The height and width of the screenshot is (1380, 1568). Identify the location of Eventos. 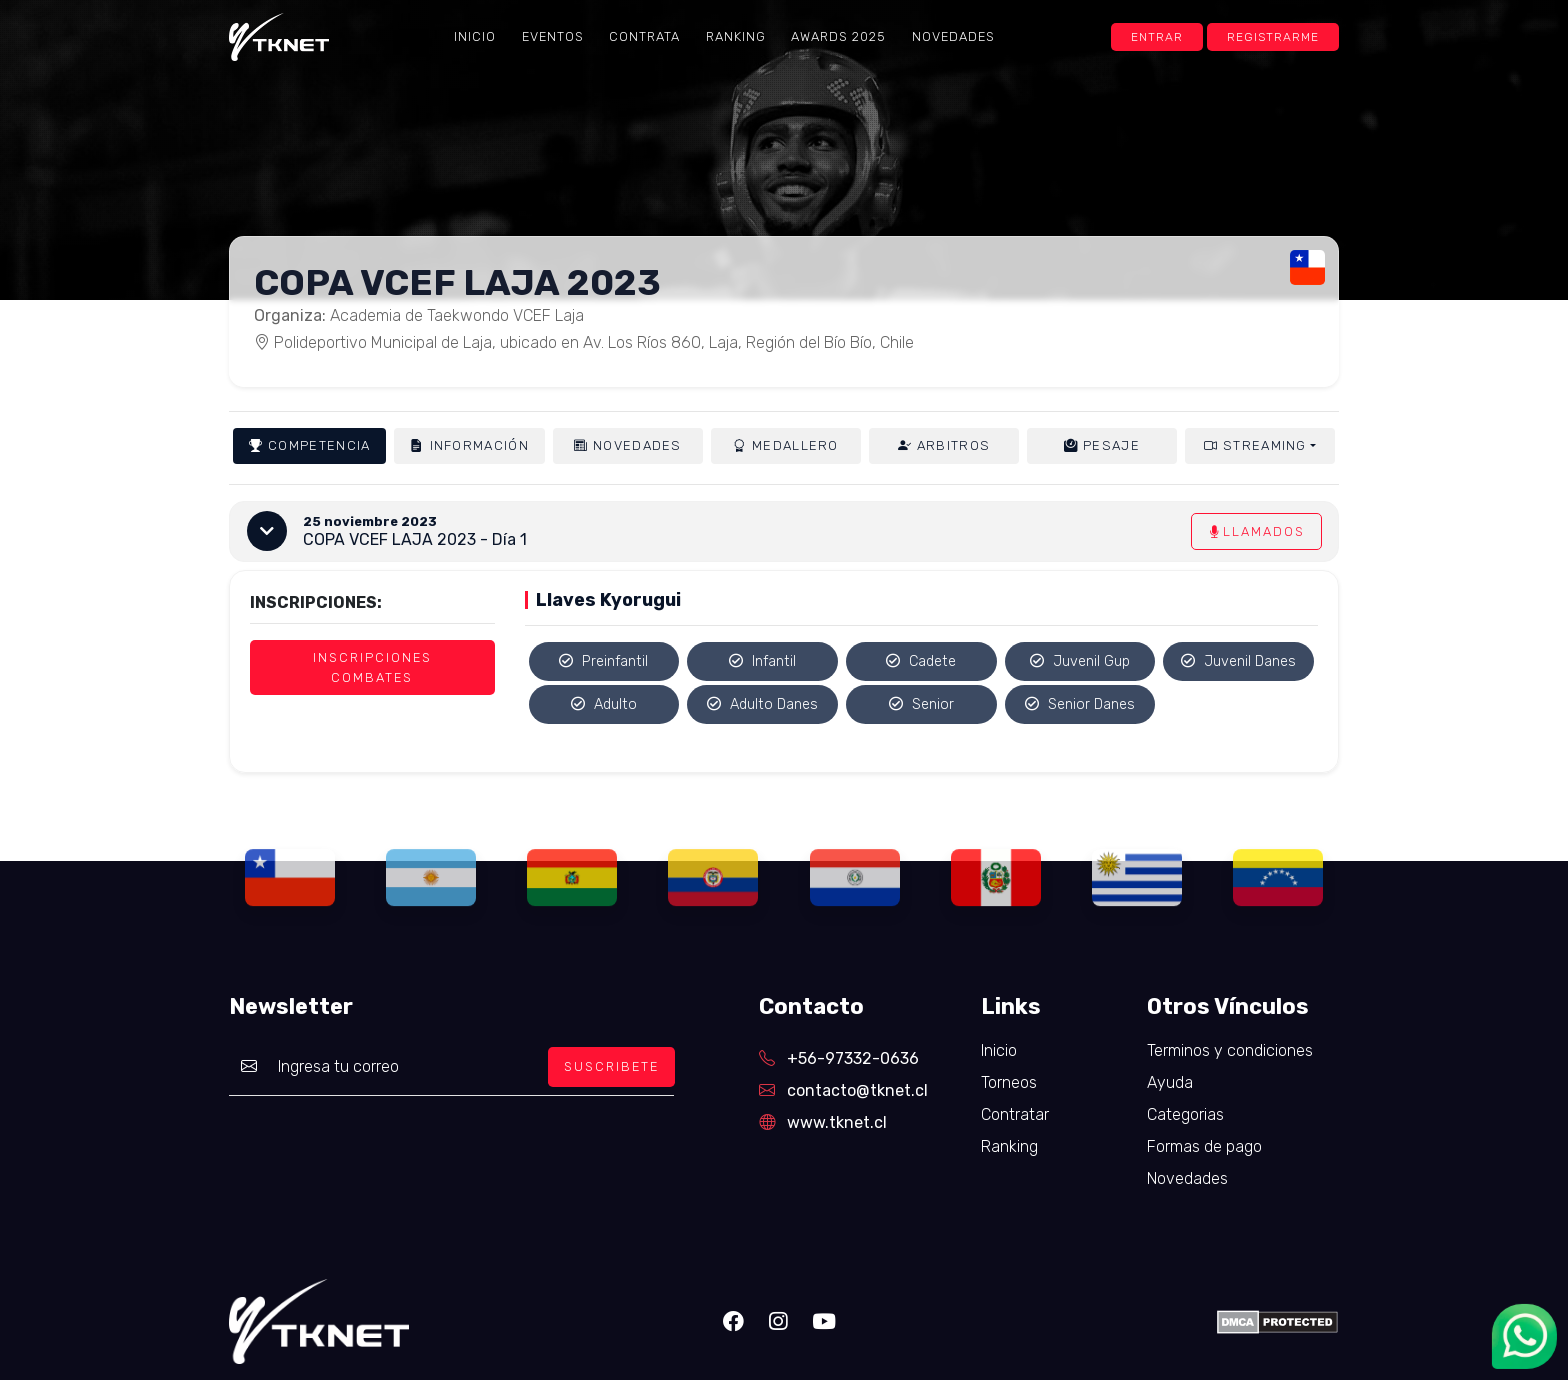
(553, 36).